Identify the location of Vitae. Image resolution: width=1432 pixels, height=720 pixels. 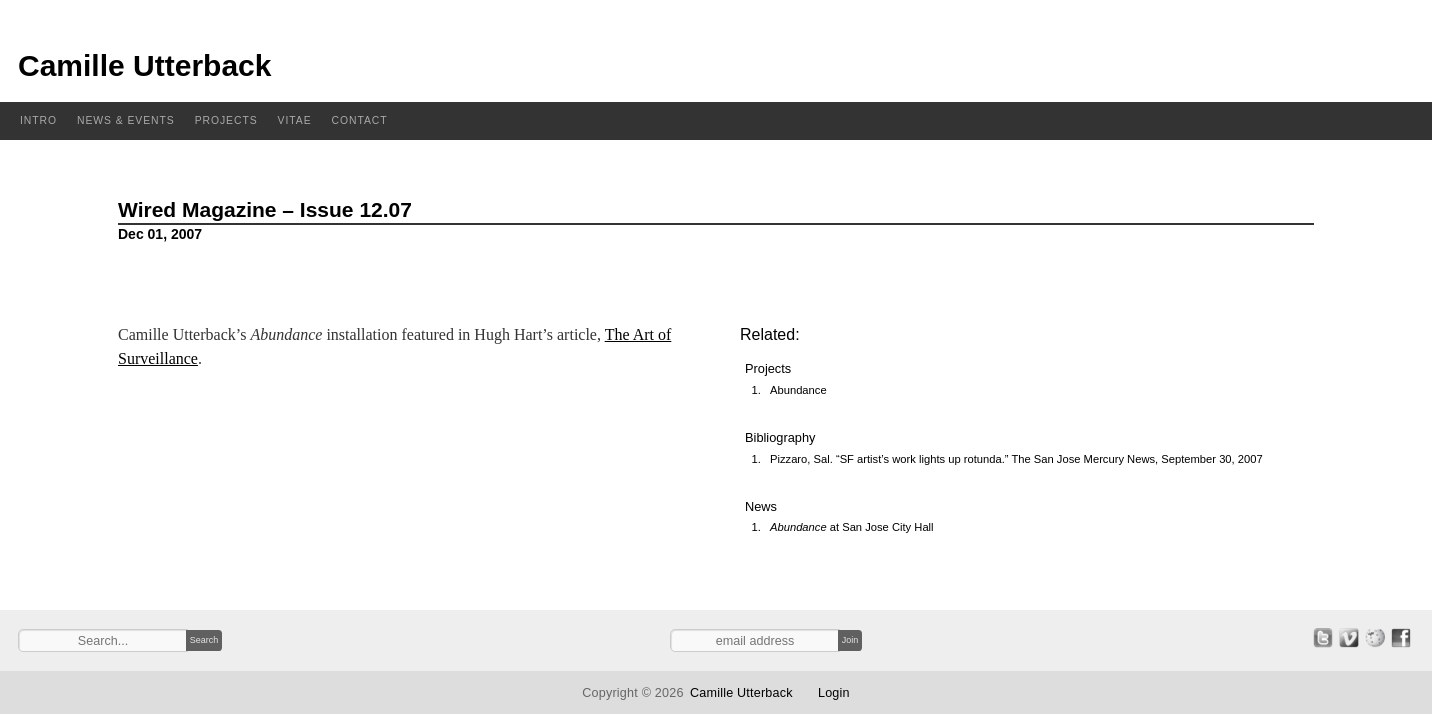
(295, 120).